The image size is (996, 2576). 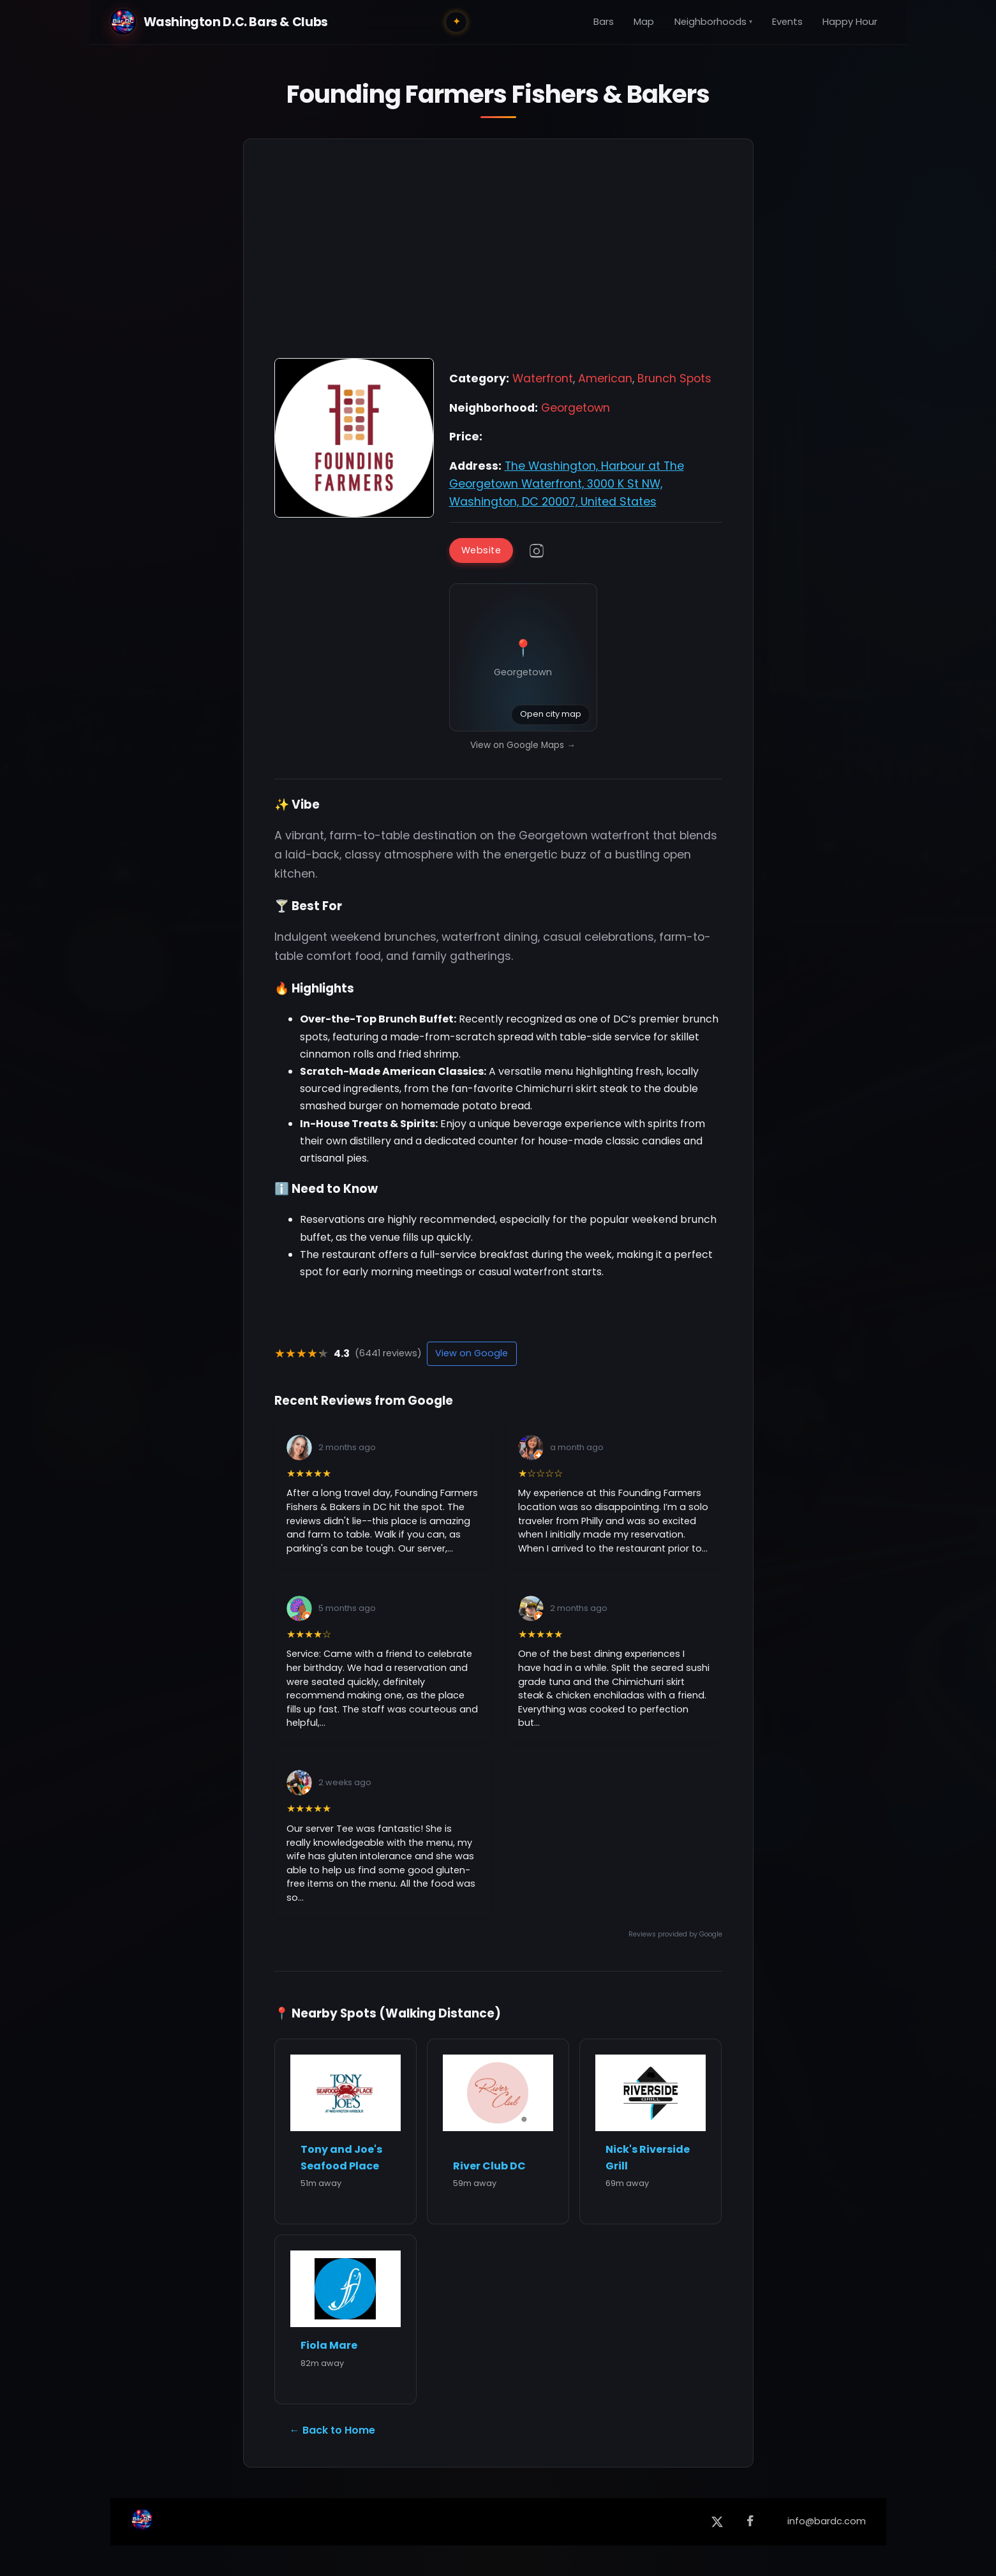 I want to click on Happy Hour, so click(x=849, y=21).